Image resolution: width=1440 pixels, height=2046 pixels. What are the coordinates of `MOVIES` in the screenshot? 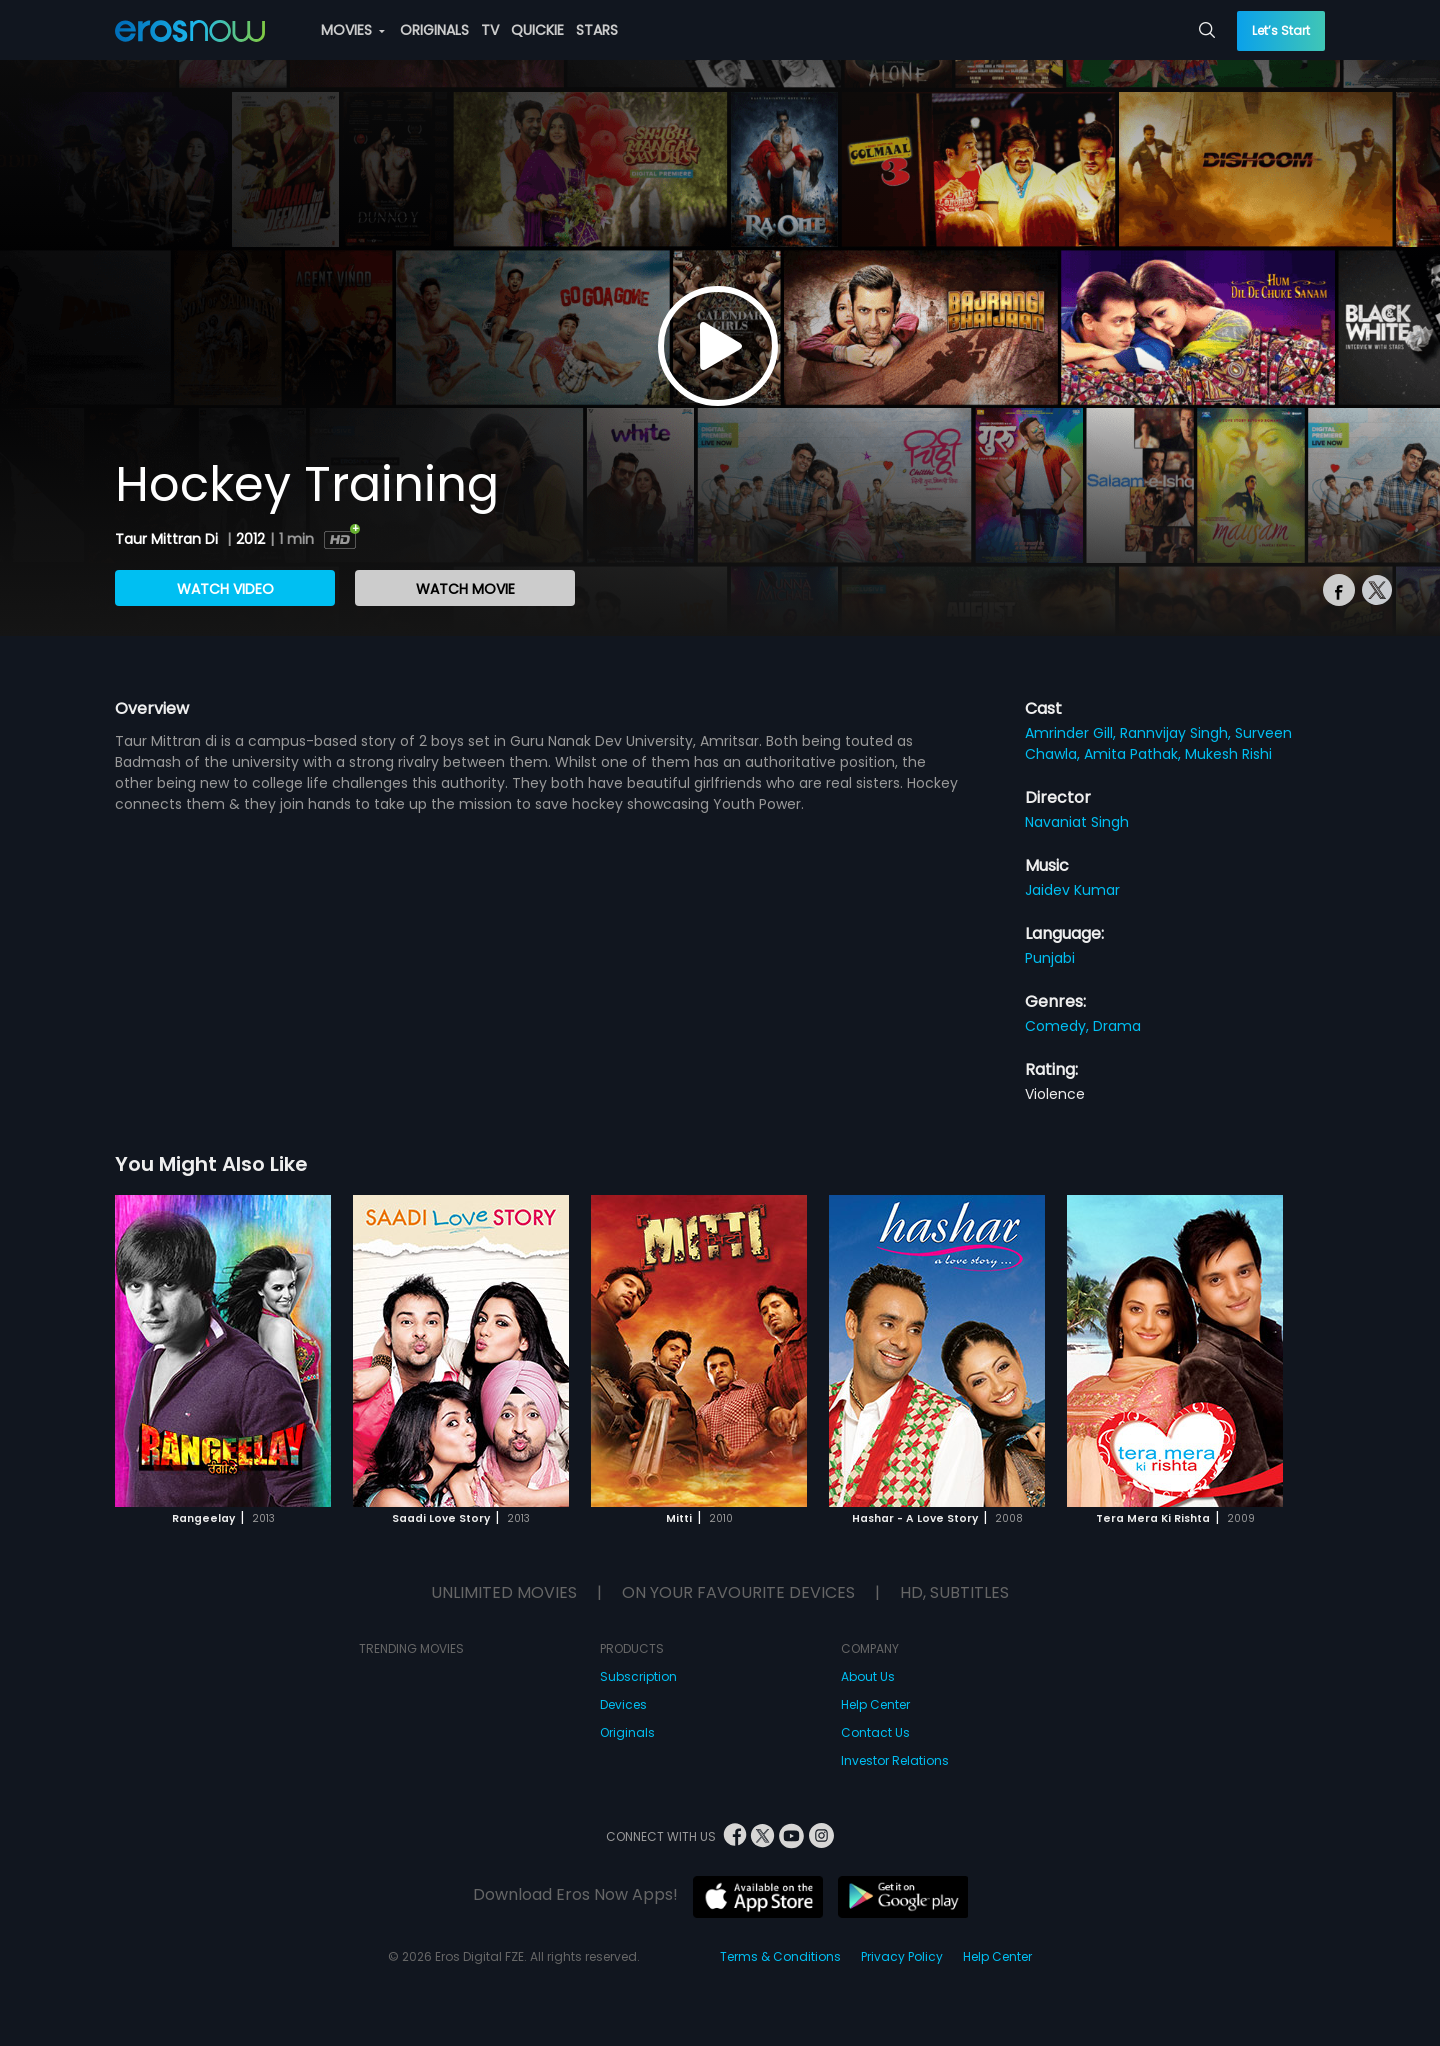 It's located at (353, 30).